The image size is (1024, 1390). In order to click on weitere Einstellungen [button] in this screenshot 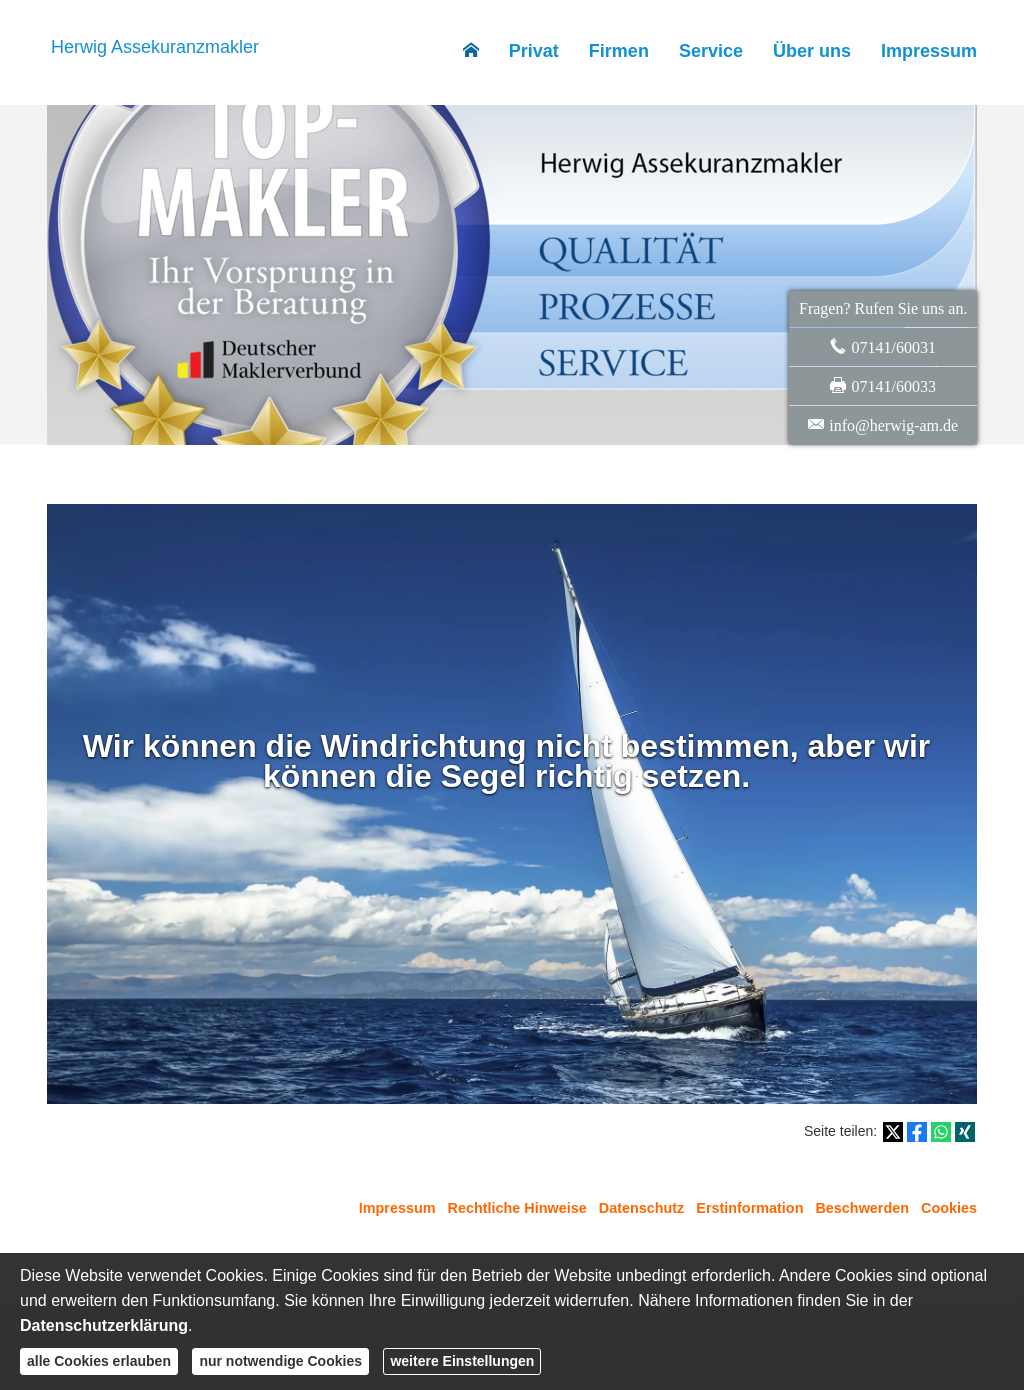, I will do `click(462, 1361)`.